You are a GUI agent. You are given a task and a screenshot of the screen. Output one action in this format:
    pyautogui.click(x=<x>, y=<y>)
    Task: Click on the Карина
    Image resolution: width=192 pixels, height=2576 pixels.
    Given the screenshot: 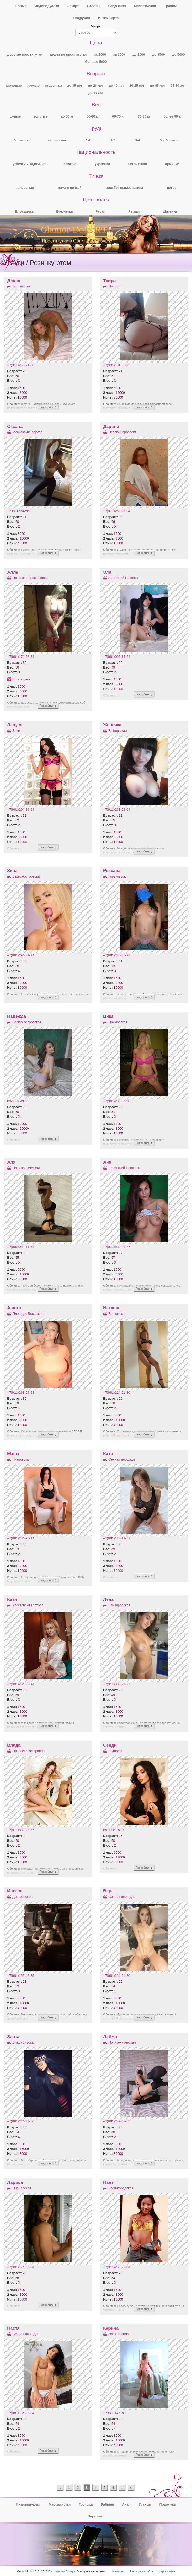 What is the action you would take?
    pyautogui.click(x=111, y=2328)
    